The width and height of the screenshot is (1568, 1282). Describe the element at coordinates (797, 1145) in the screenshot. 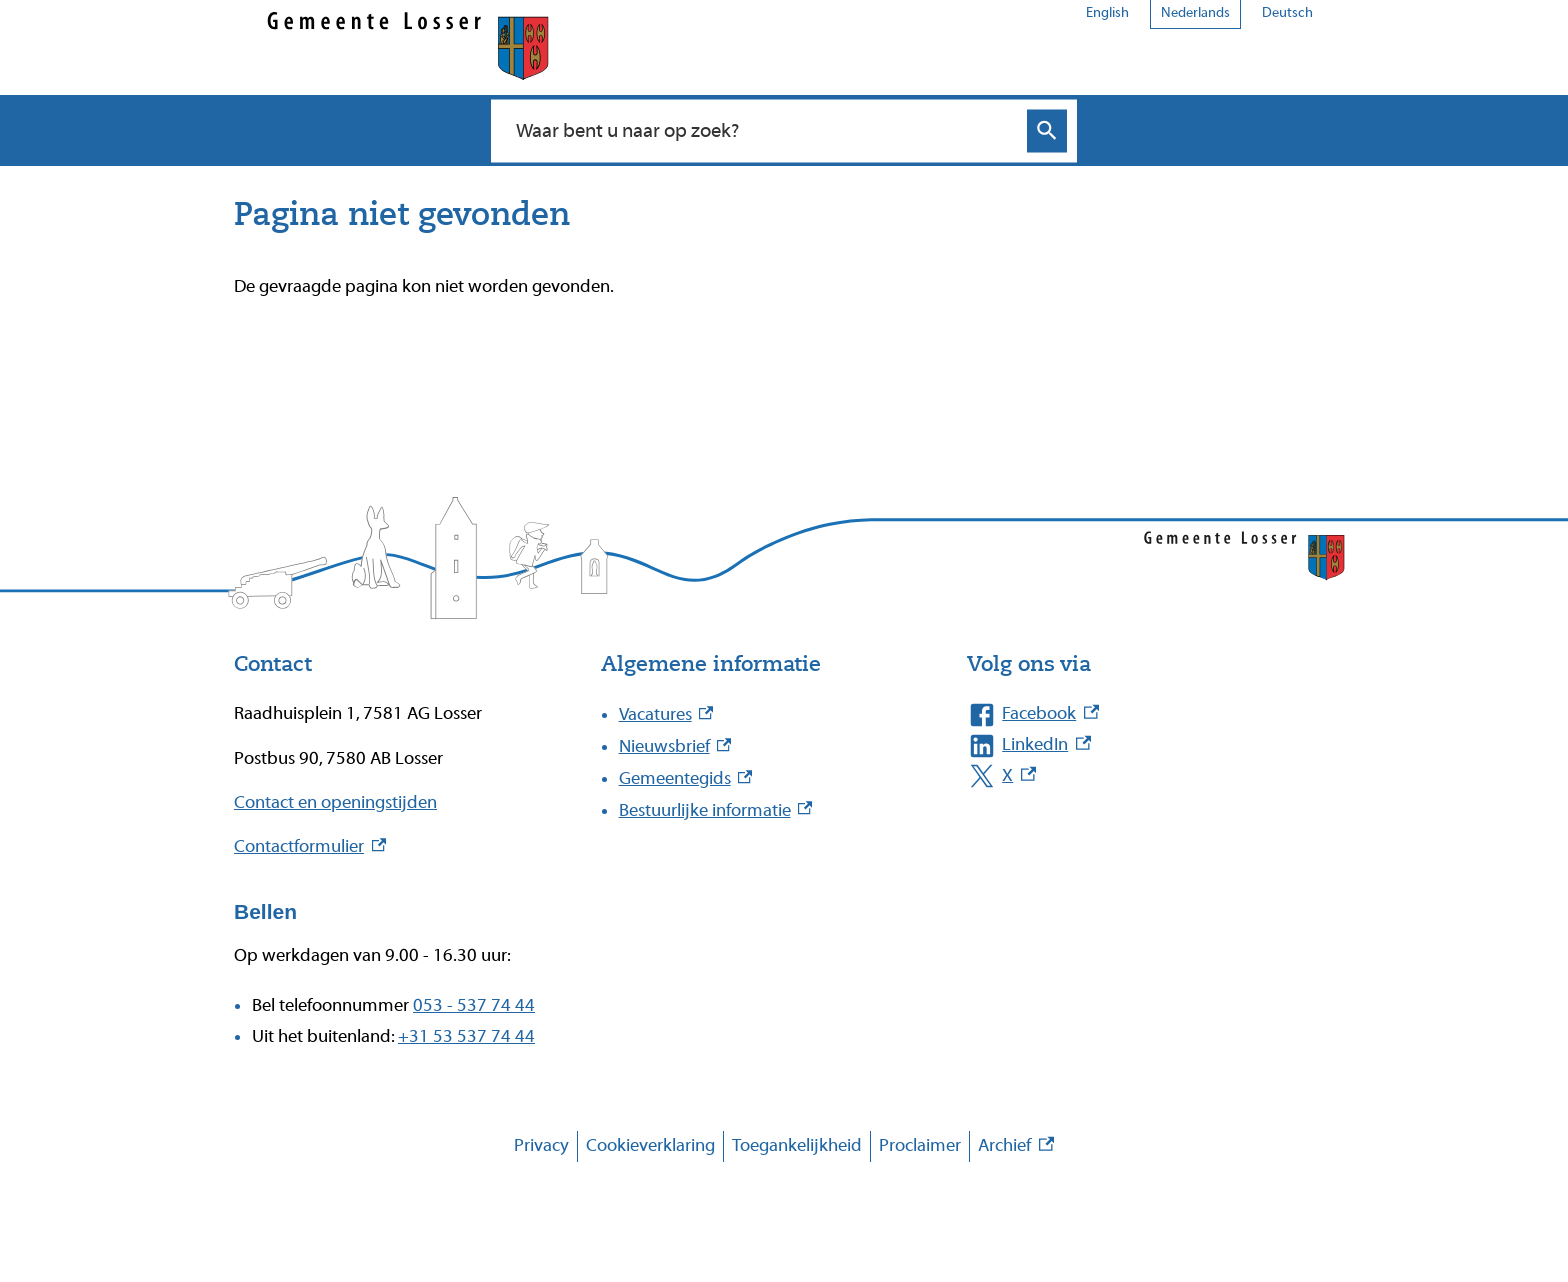

I see `Toegankelijkheid` at that location.